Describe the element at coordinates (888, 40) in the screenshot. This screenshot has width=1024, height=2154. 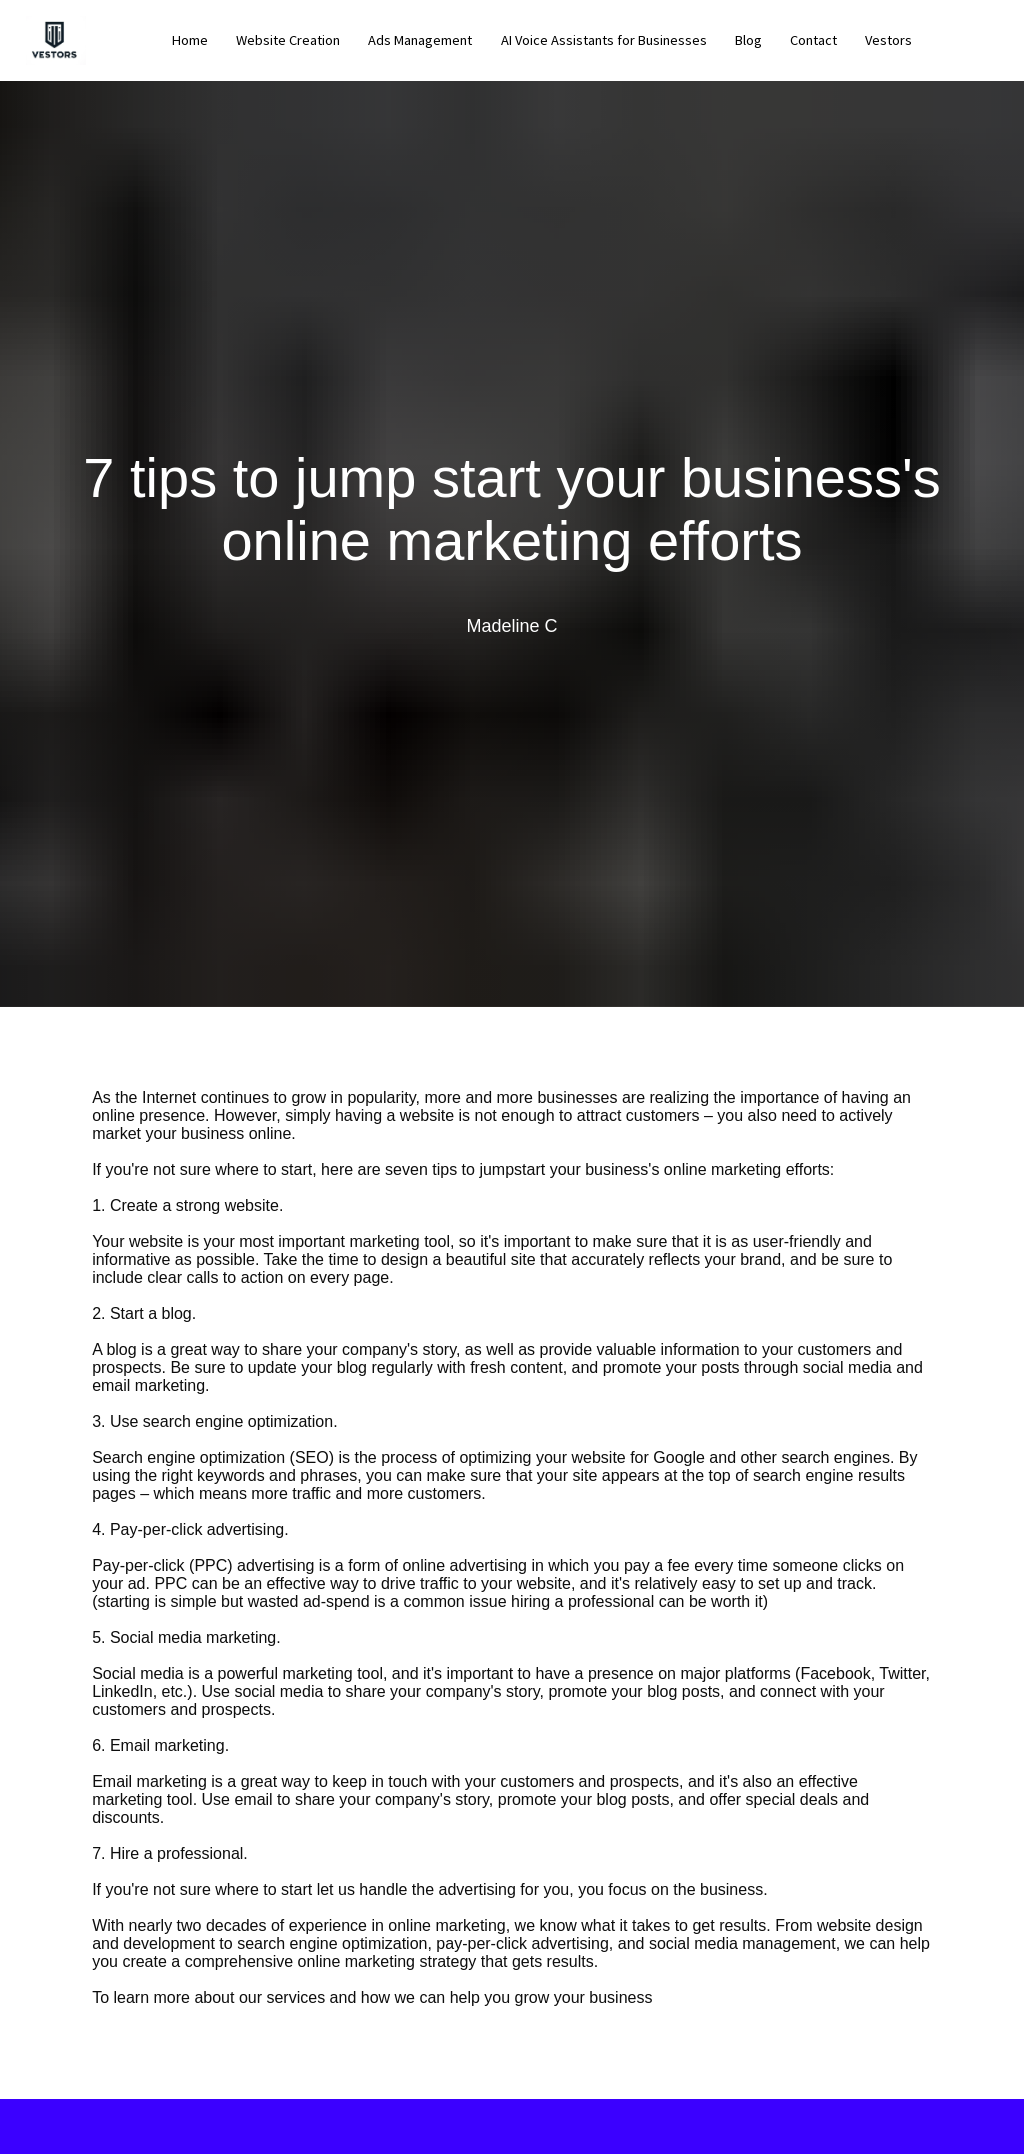
I see `Vestors` at that location.